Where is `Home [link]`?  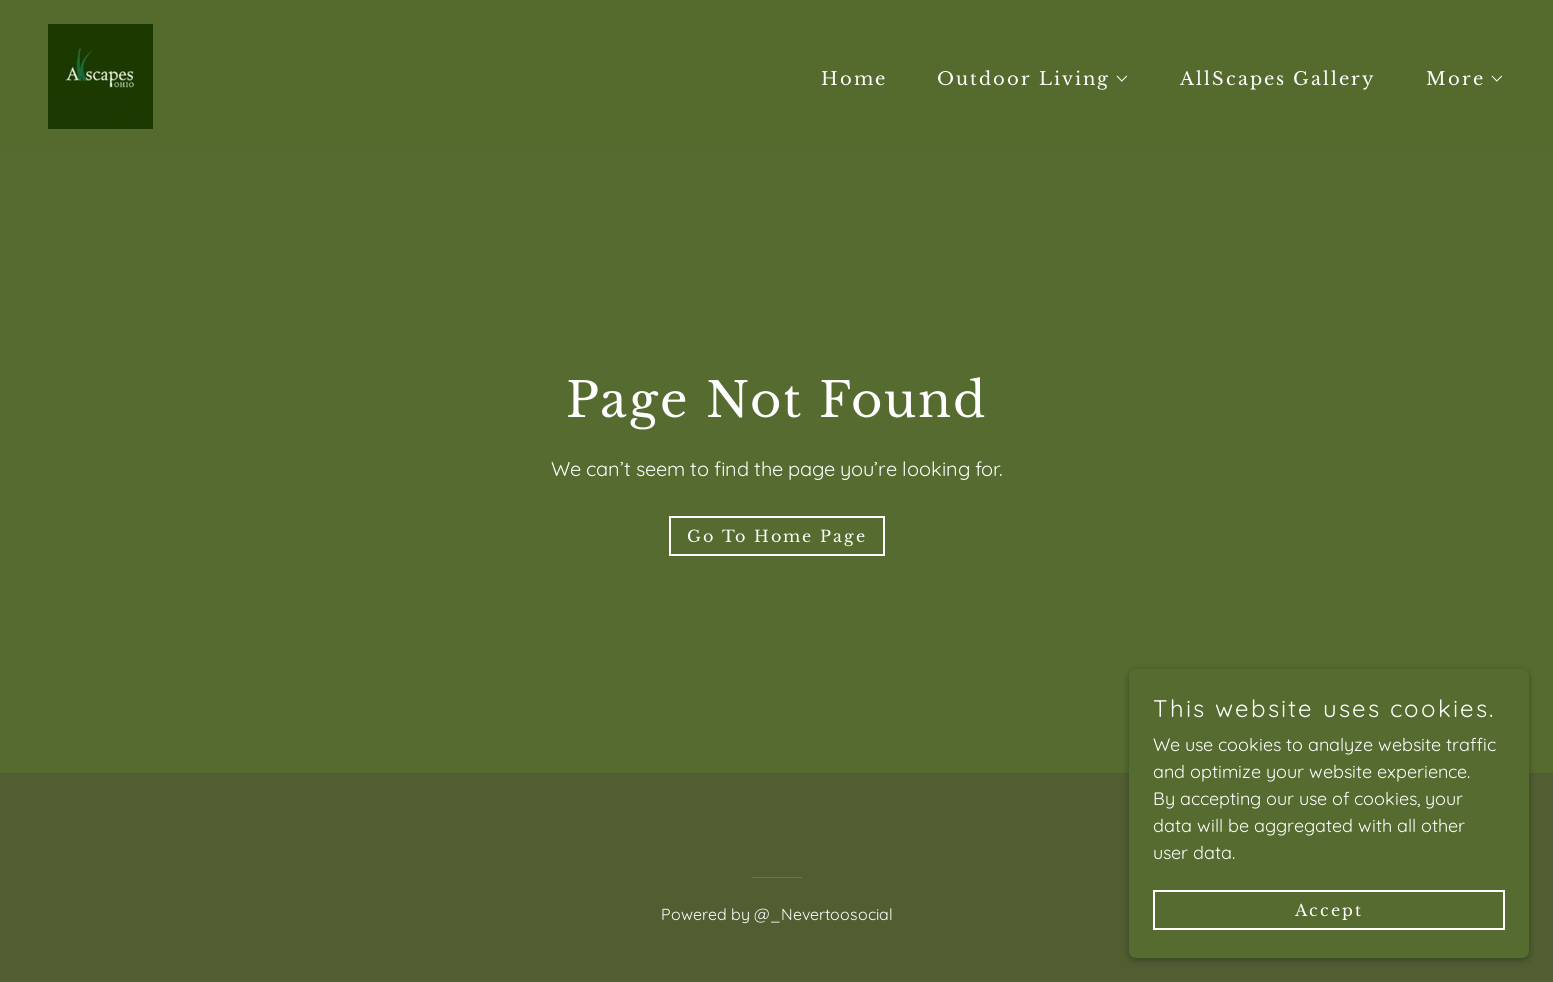 Home [link] is located at coordinates (854, 79).